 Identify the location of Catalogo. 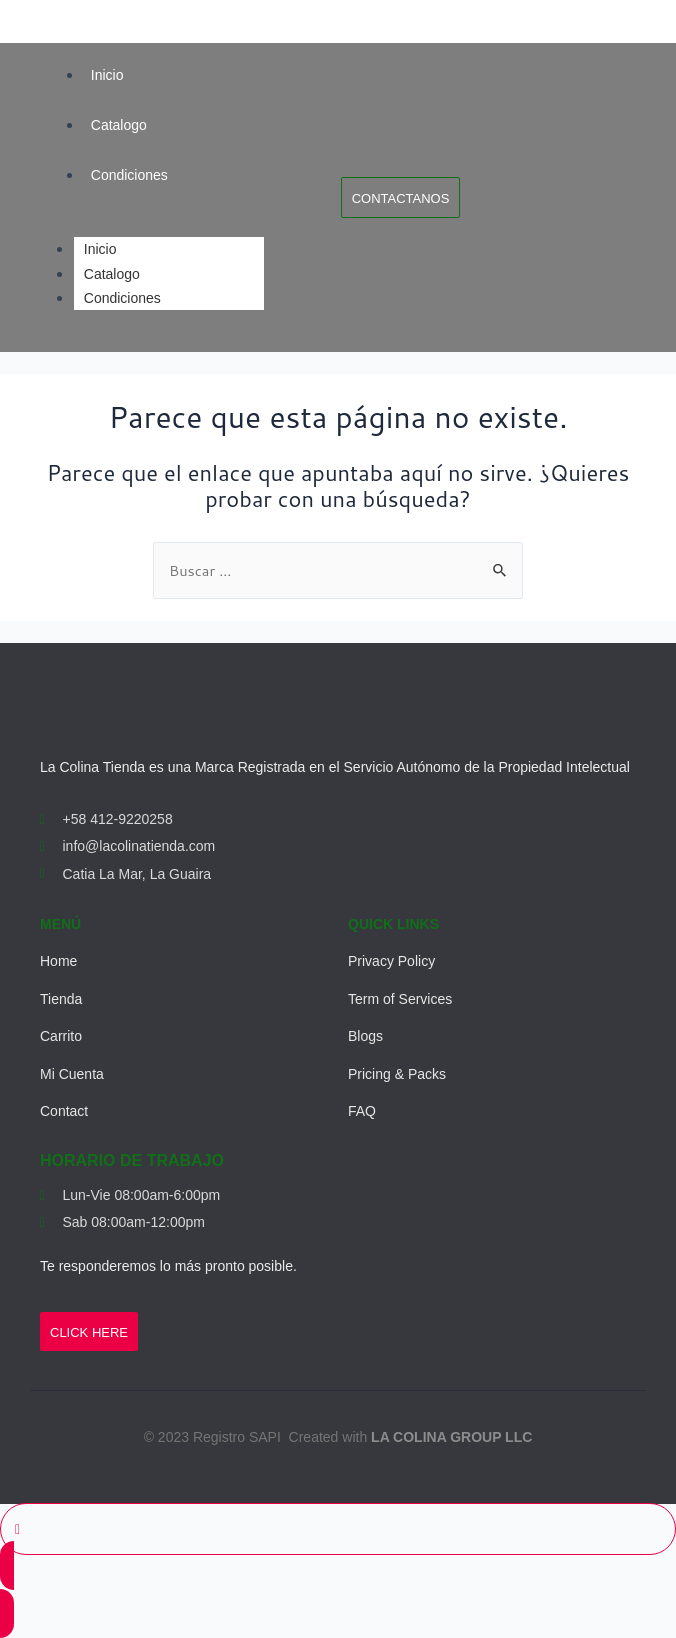
(119, 125).